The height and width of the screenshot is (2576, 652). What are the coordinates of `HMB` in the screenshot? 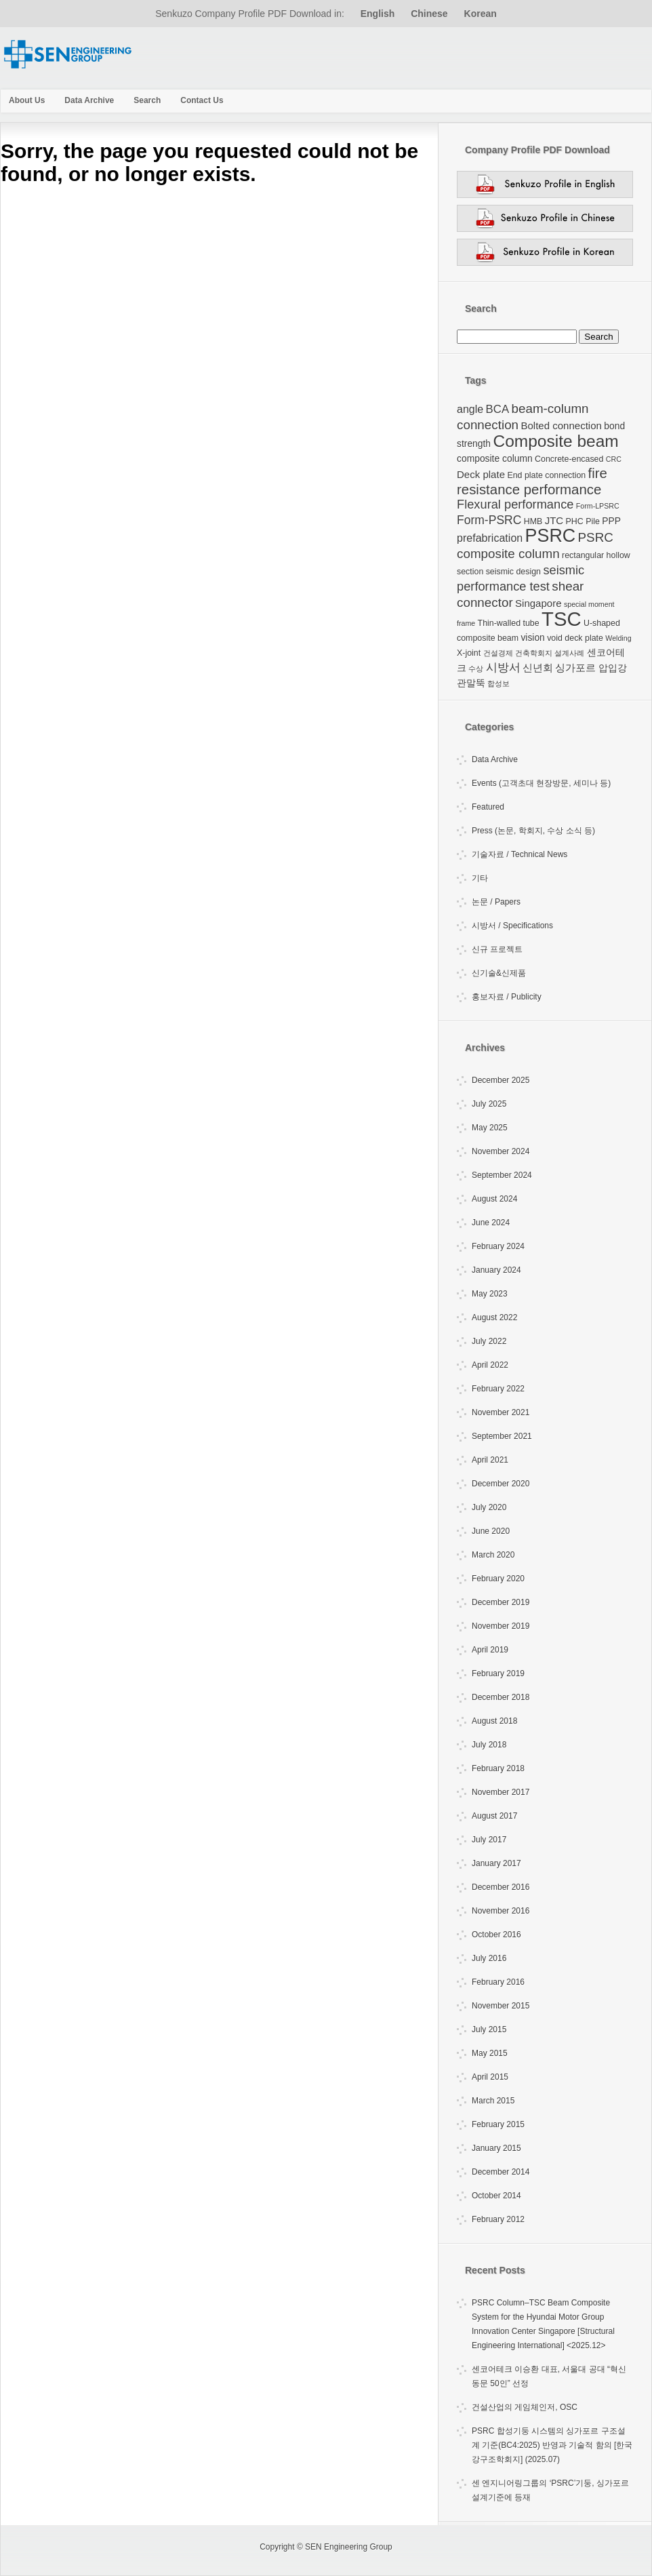 It's located at (533, 521).